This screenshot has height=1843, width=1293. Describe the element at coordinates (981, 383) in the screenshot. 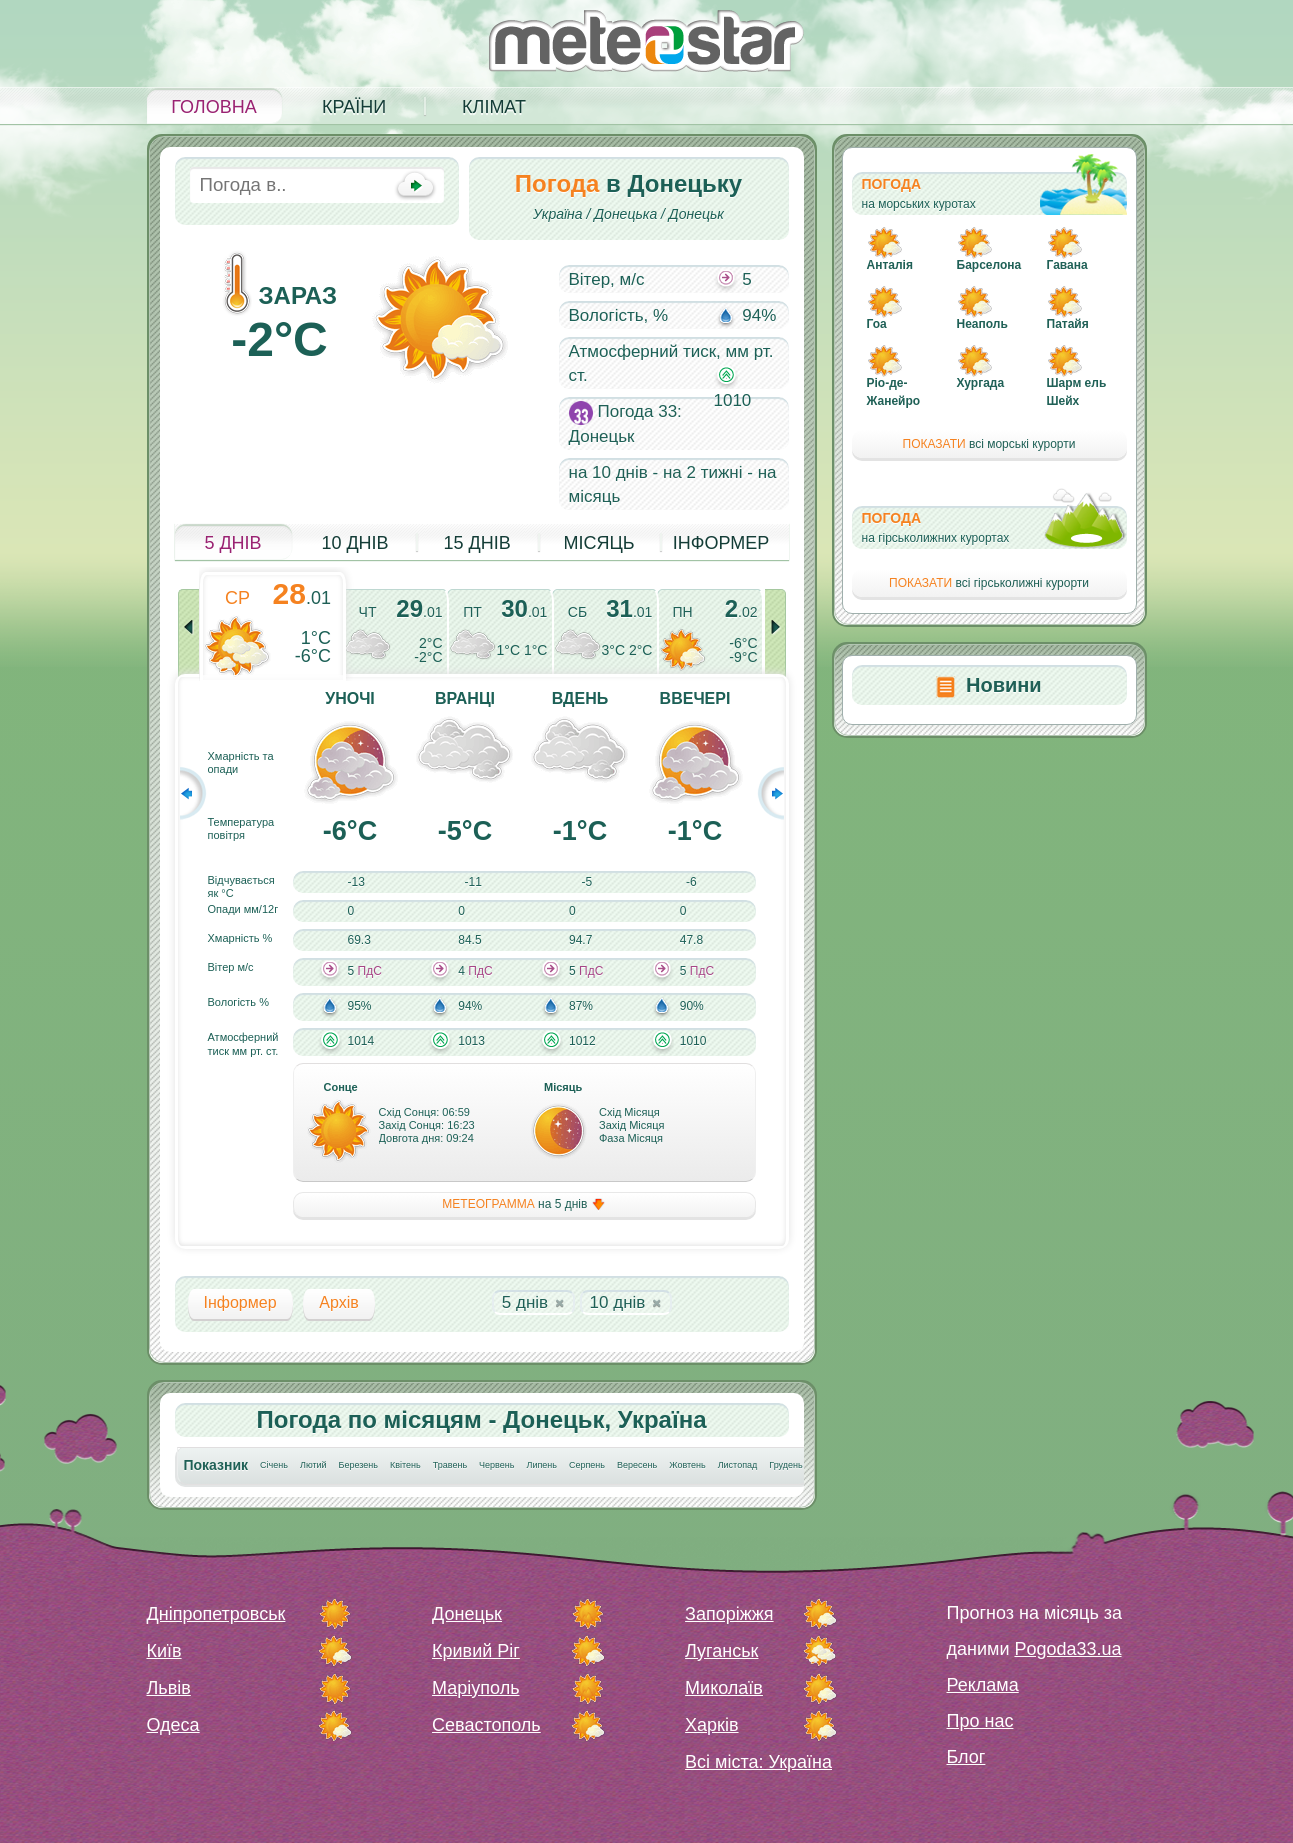

I see `Хургада` at that location.